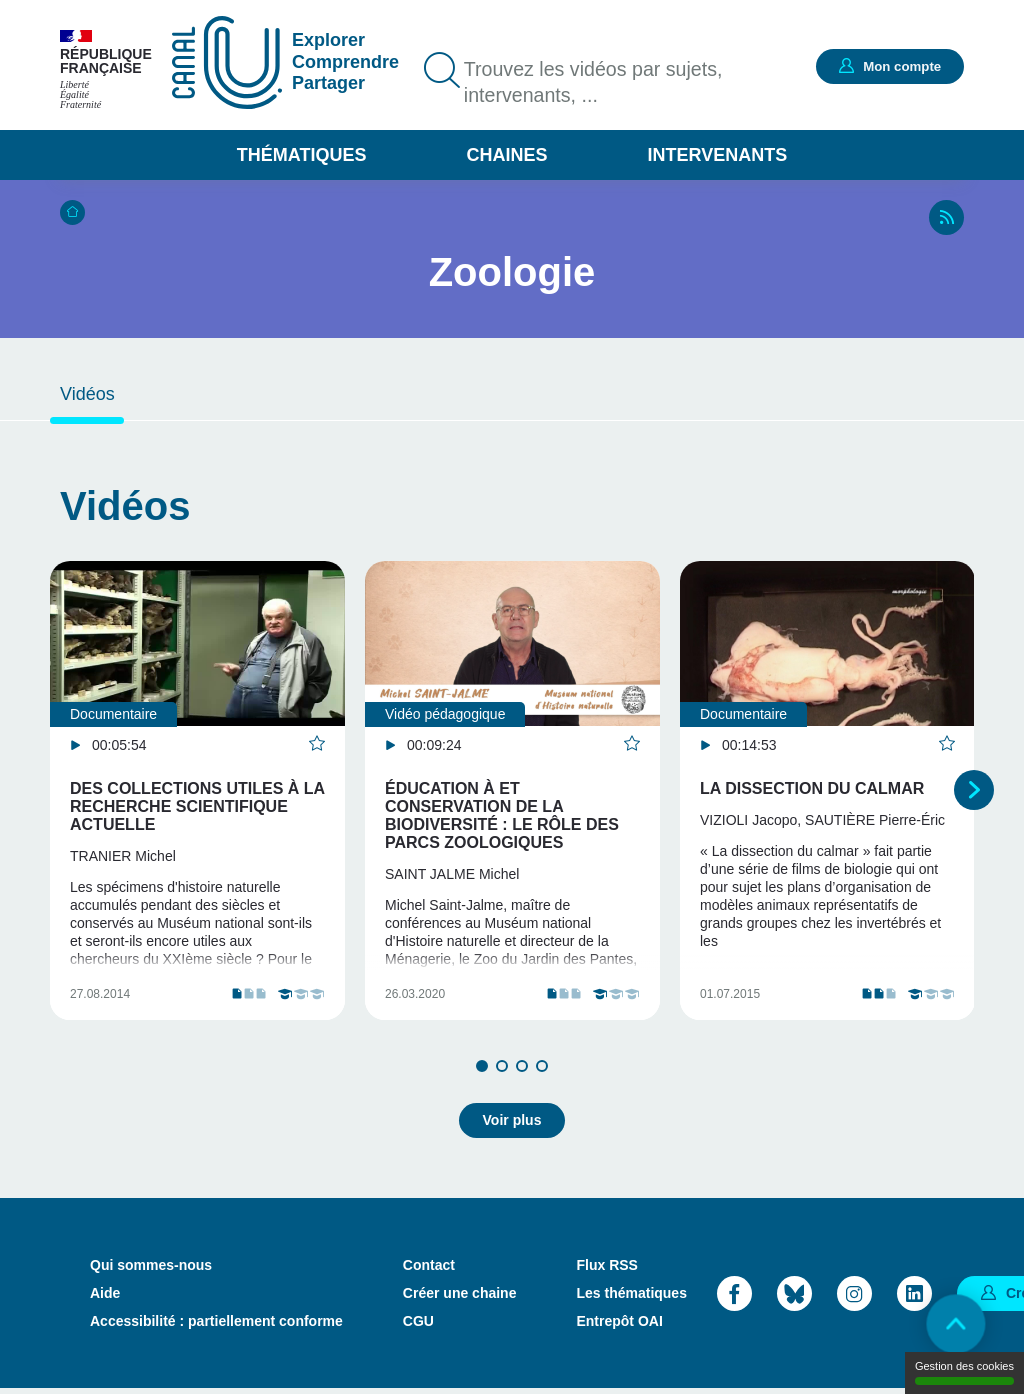  Describe the element at coordinates (734, 1297) in the screenshot. I see `Facebook` at that location.